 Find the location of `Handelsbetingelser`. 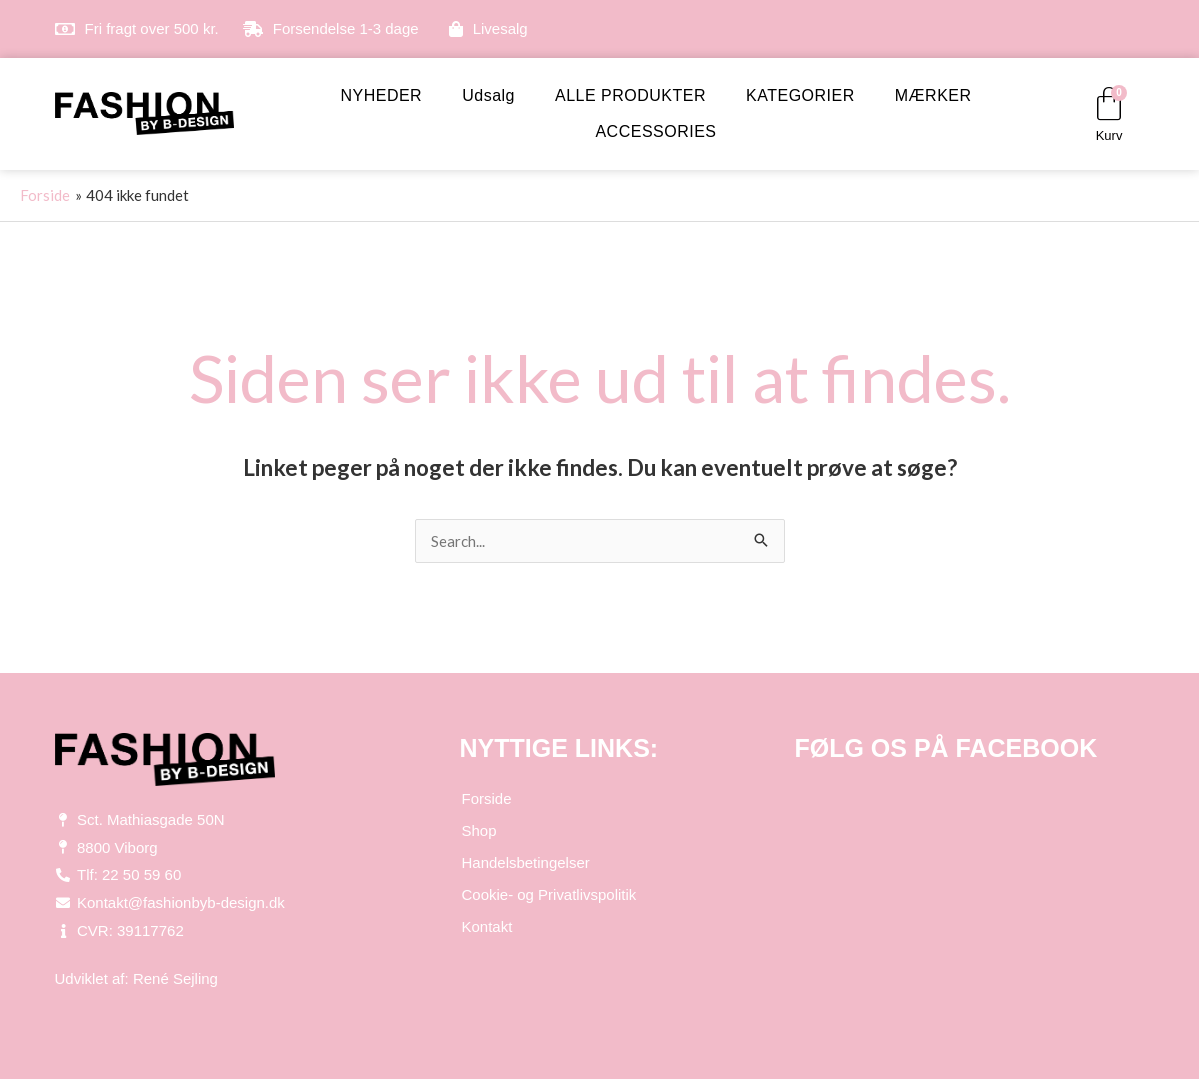

Handelsbetingelser is located at coordinates (526, 862).